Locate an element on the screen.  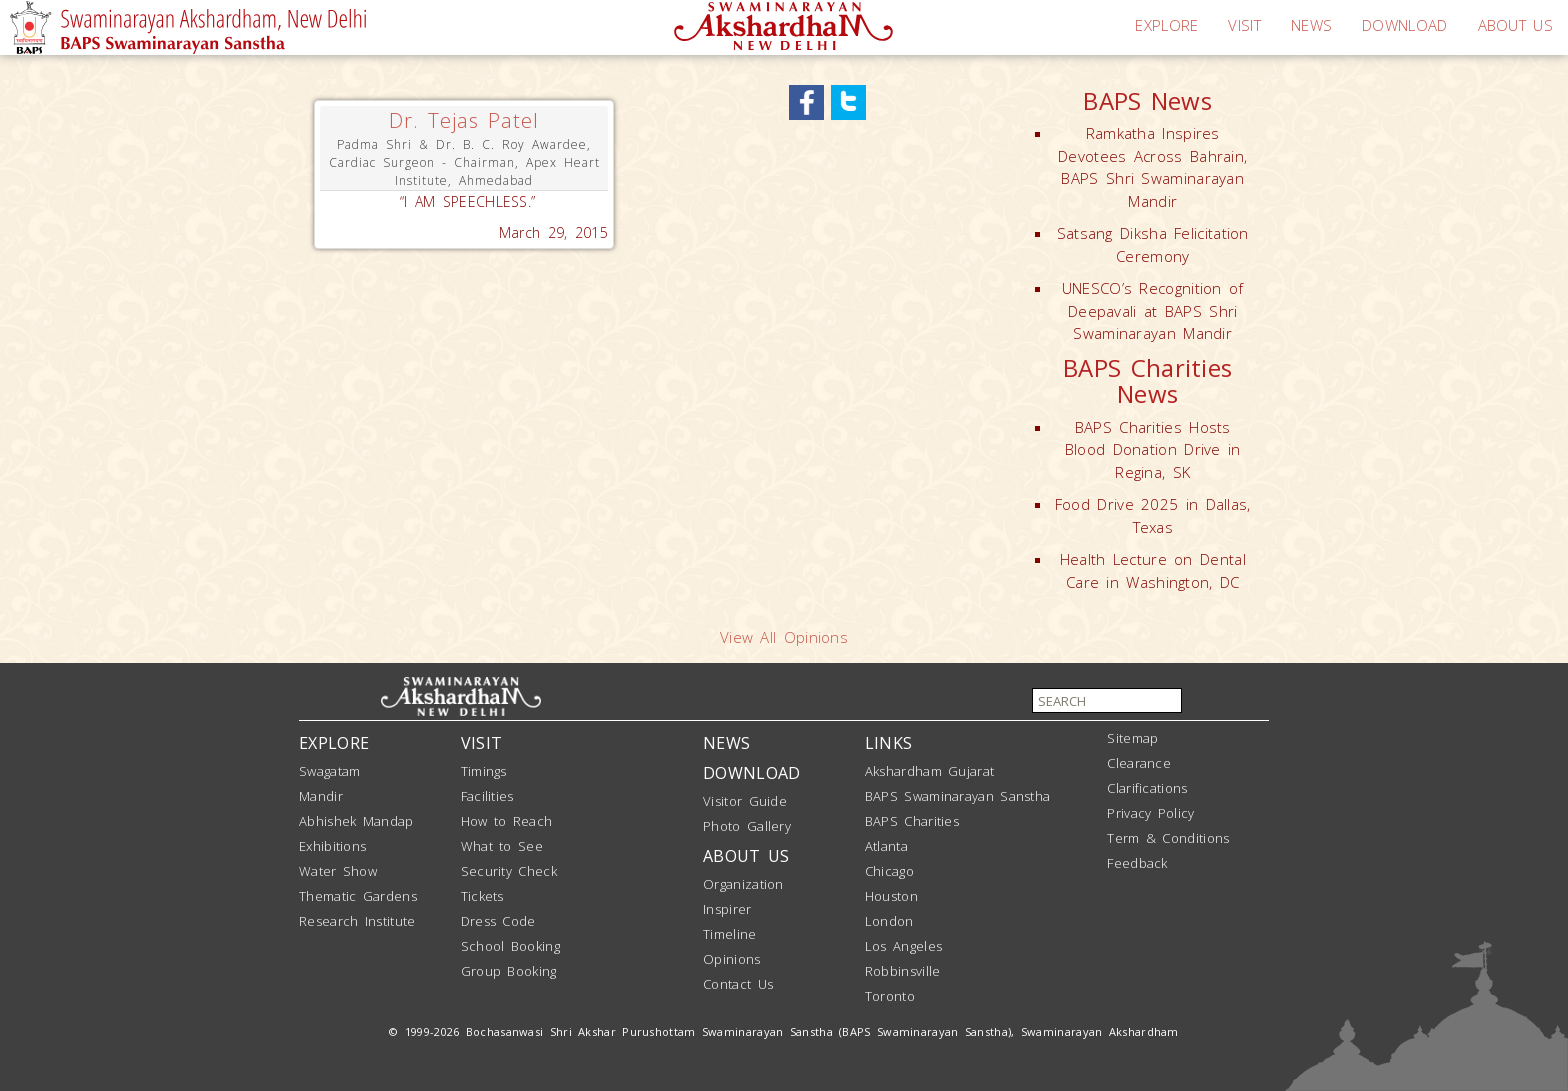
Houston is located at coordinates (891, 896).